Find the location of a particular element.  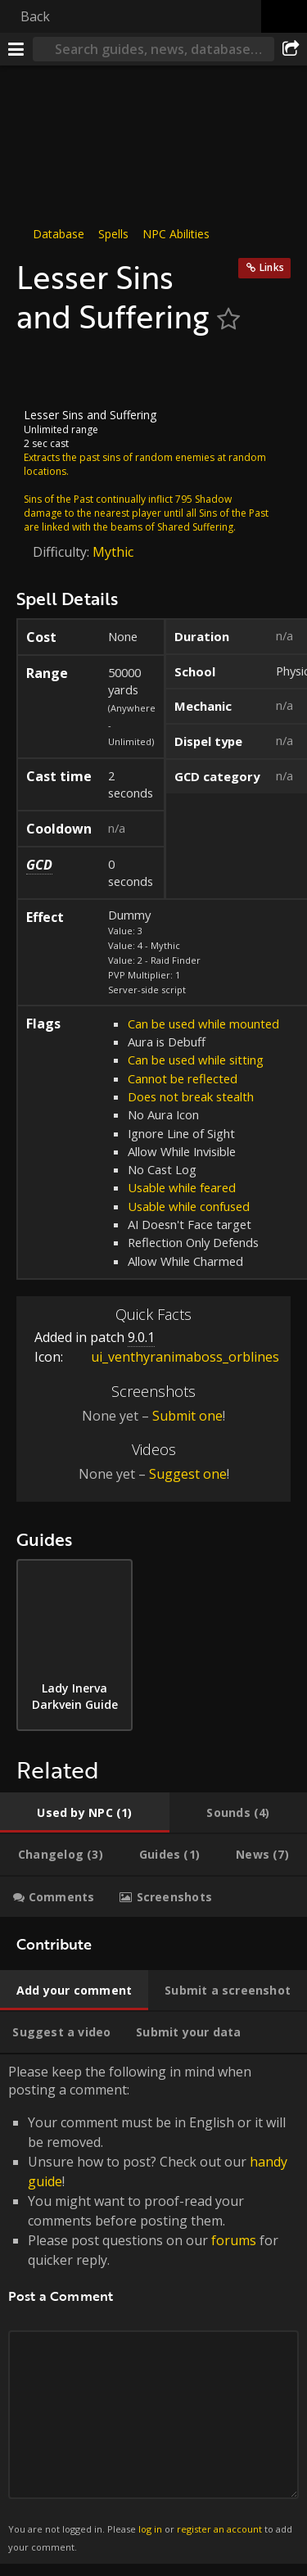

Database is located at coordinates (58, 234).